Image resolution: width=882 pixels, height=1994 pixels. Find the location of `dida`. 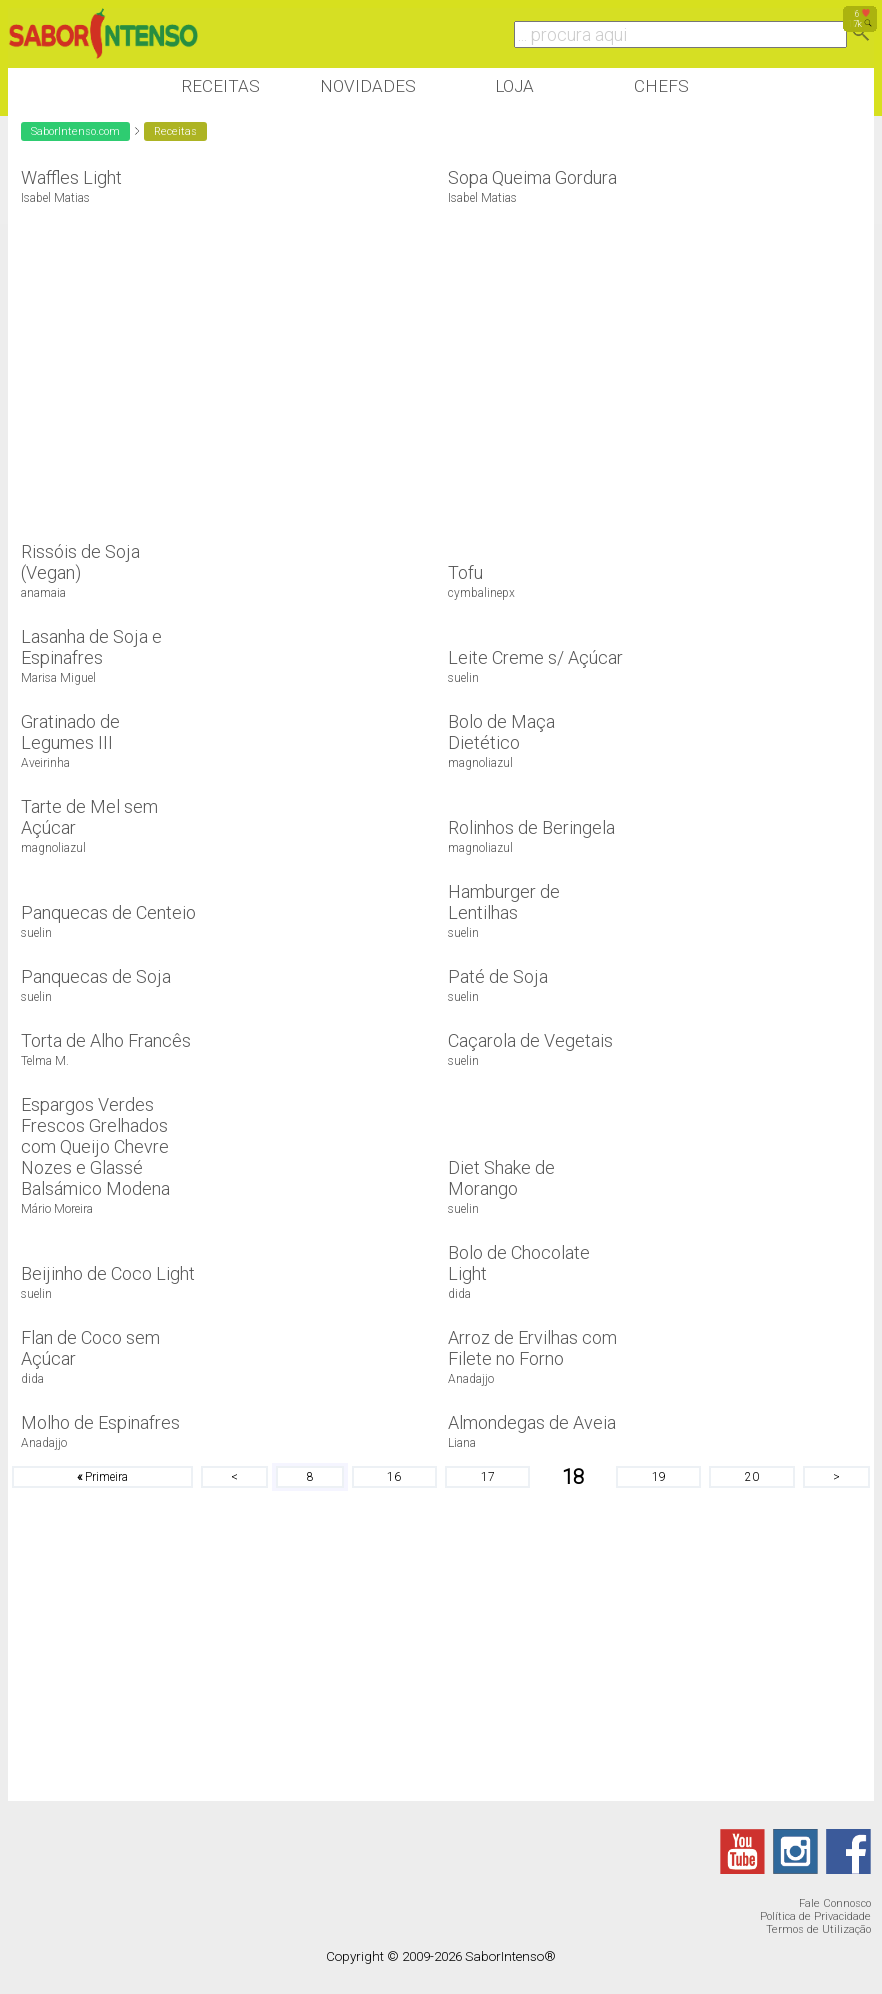

dida is located at coordinates (459, 1294).